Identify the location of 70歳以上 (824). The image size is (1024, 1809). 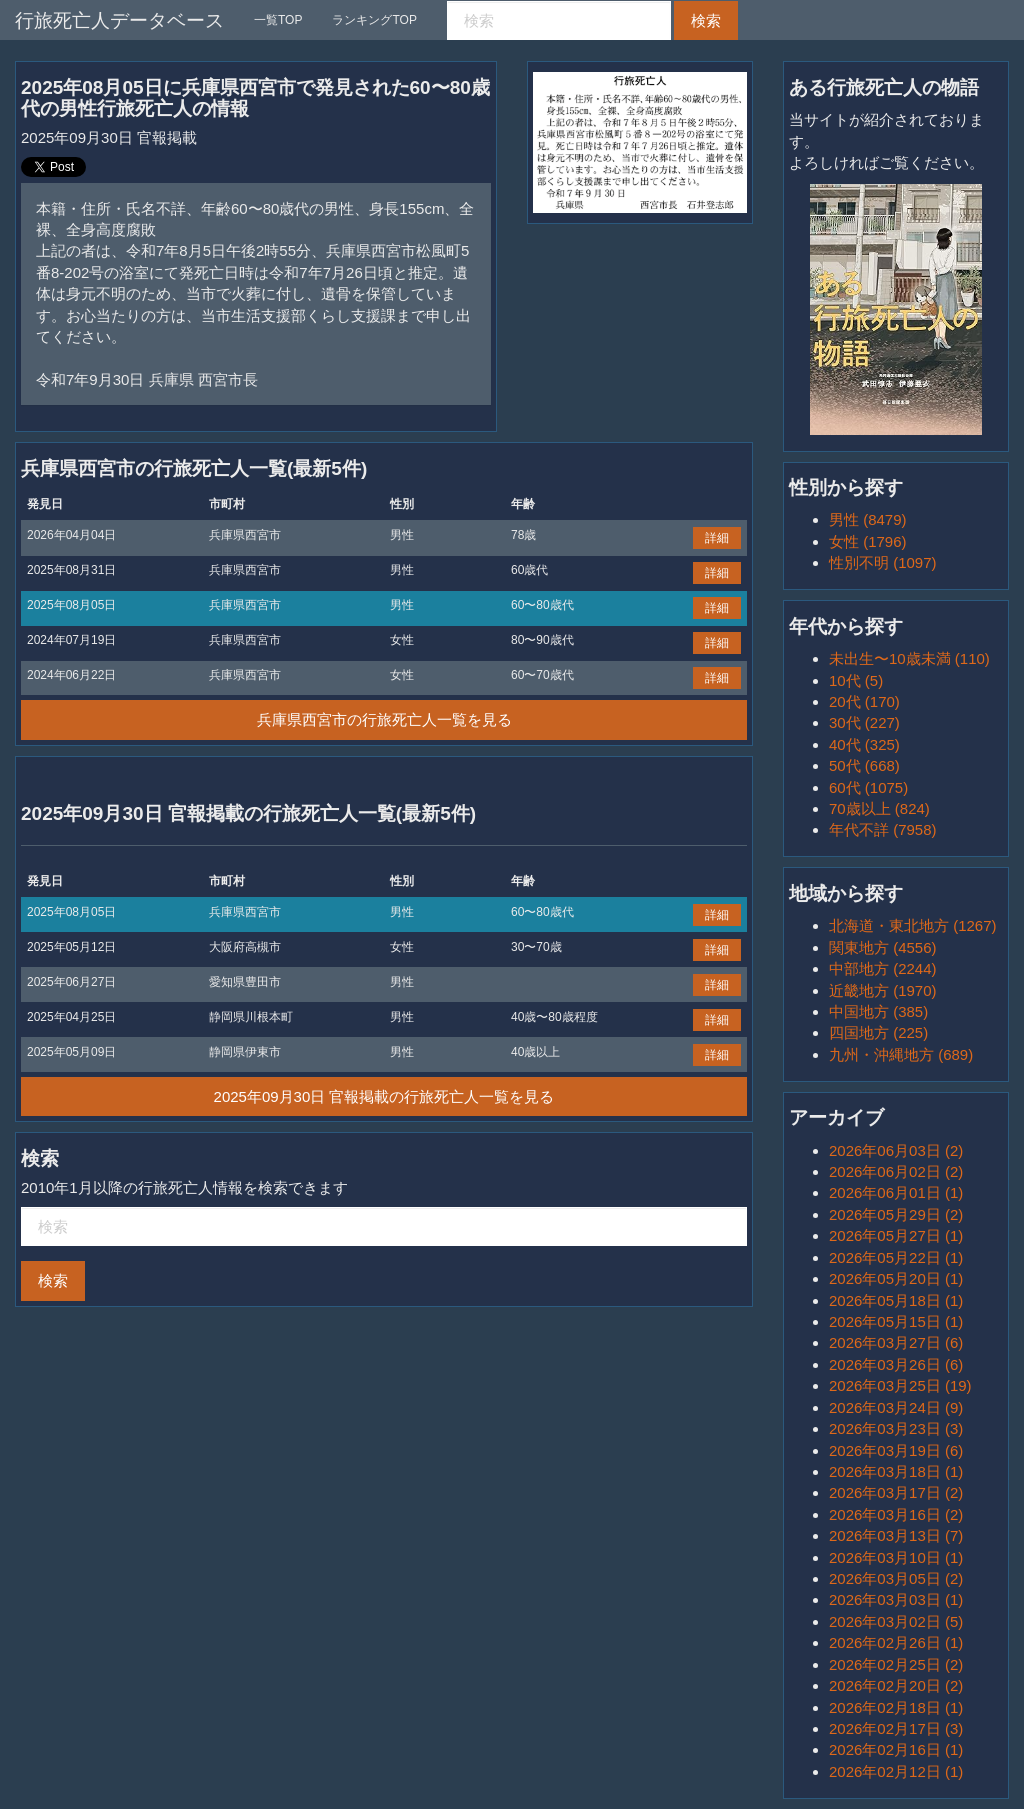
(879, 808).